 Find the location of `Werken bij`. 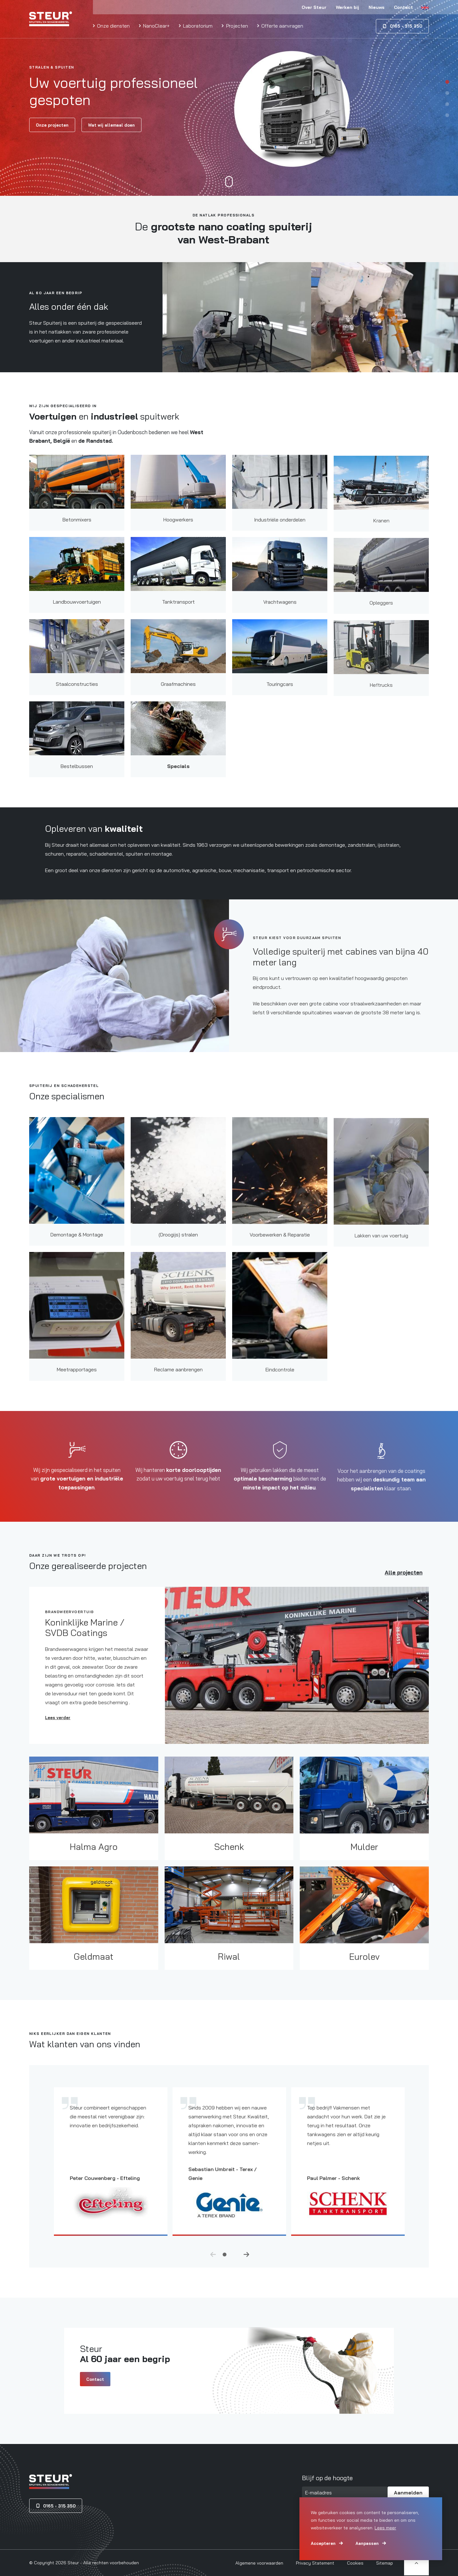

Werken bij is located at coordinates (347, 7).